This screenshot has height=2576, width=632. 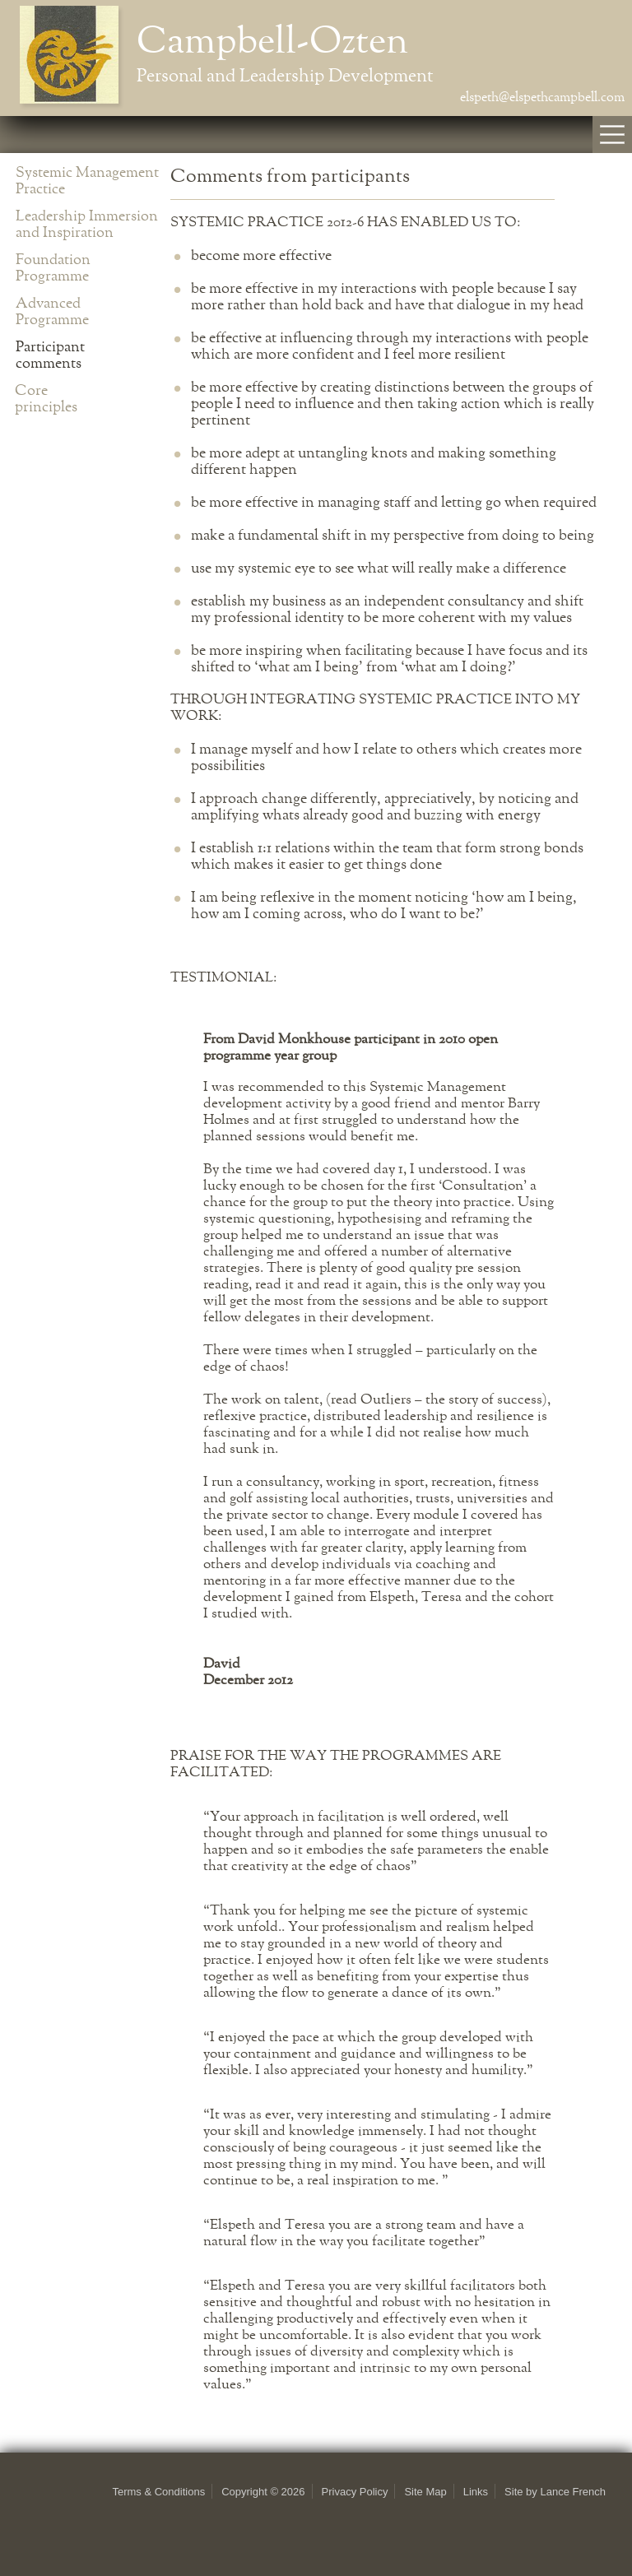 What do you see at coordinates (87, 224) in the screenshot?
I see `Leadership Immersion and Inspiration` at bounding box center [87, 224].